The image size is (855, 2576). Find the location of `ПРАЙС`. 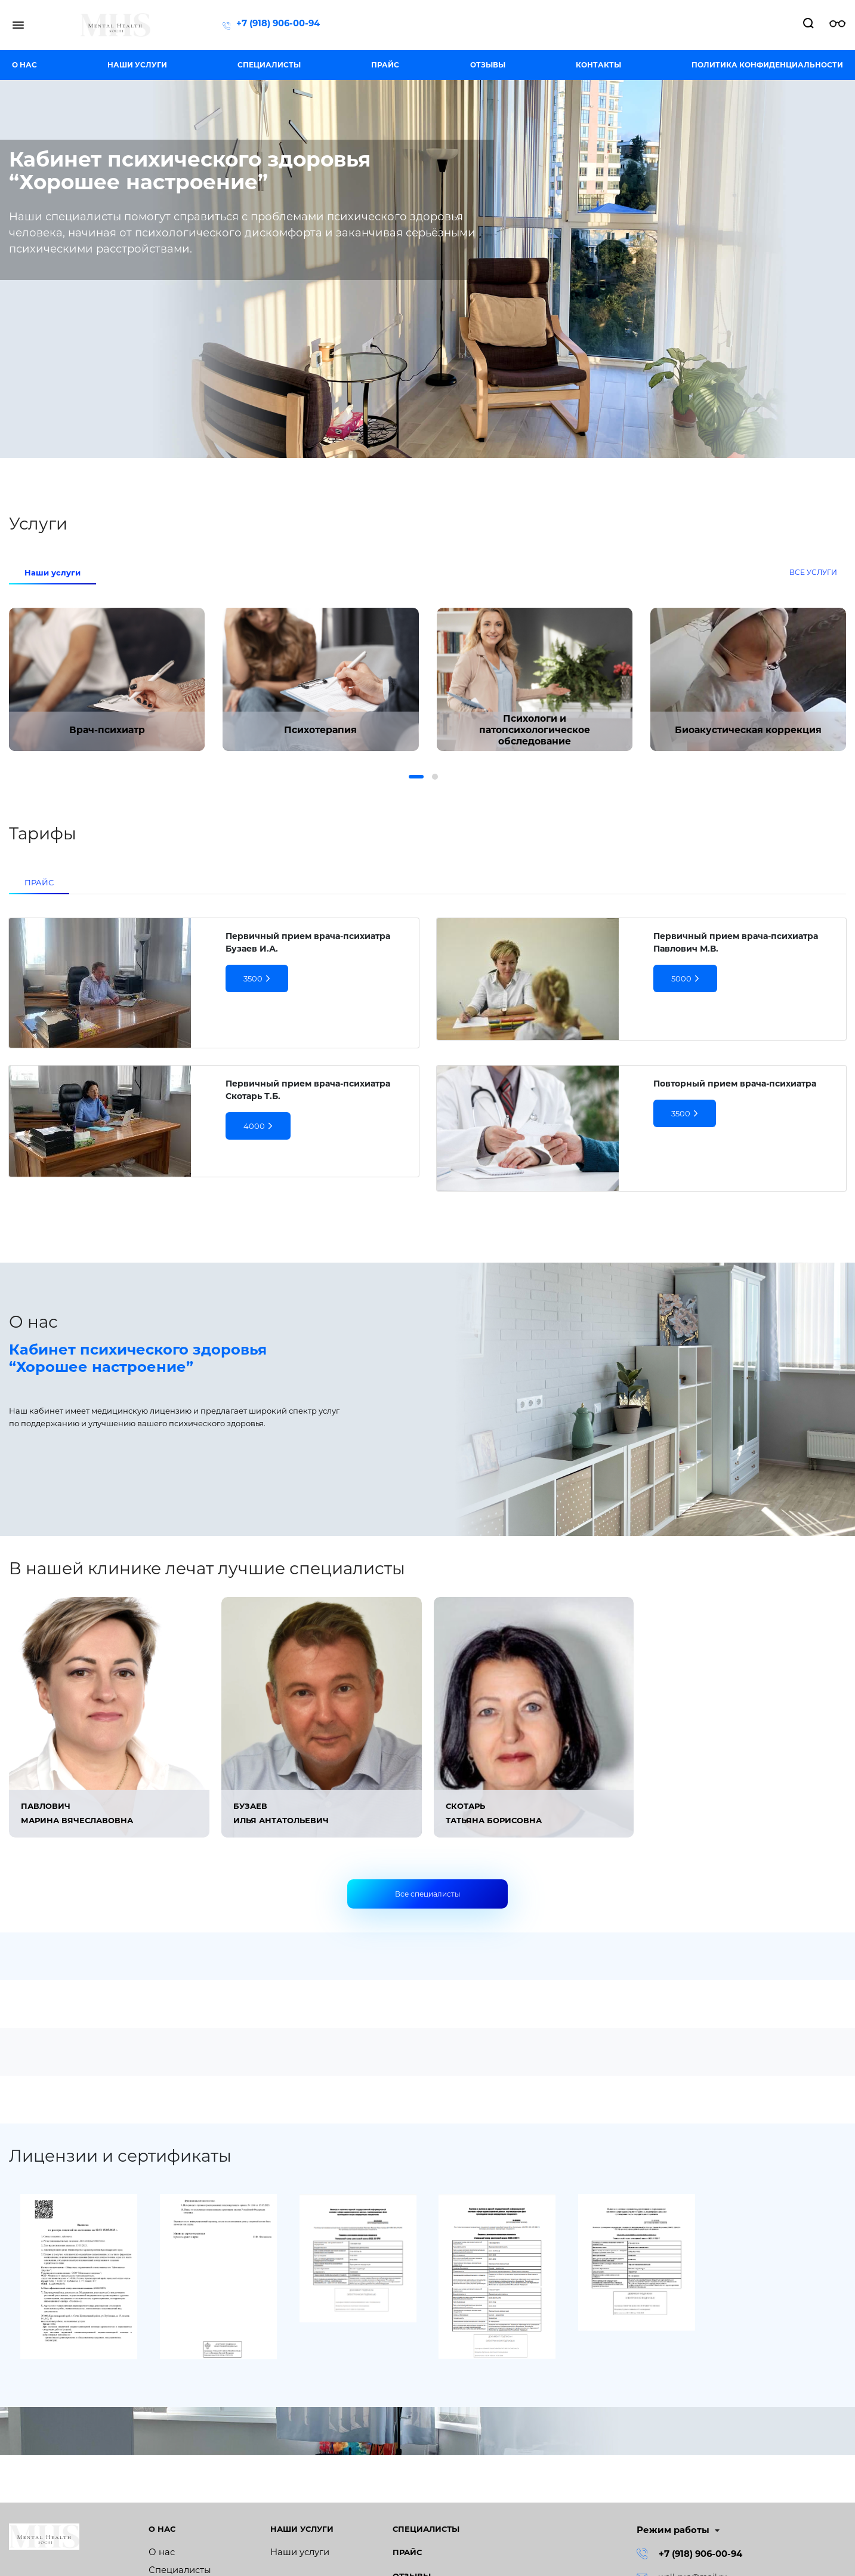

ПРАЙС is located at coordinates (39, 882).